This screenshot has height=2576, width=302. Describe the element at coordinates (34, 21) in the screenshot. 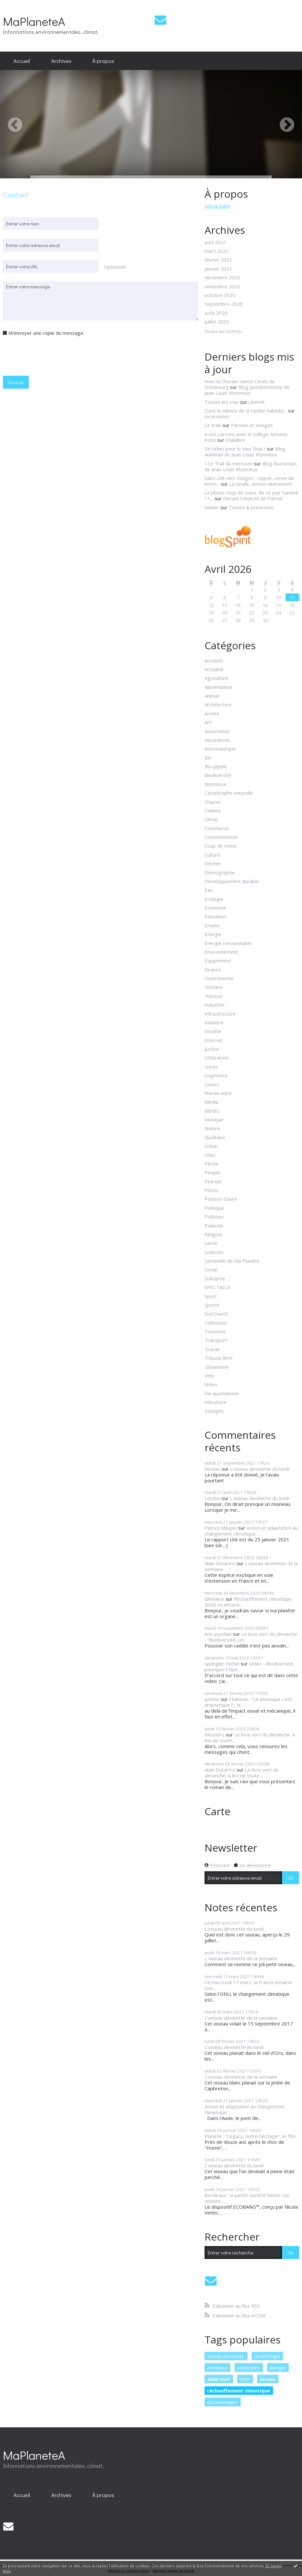

I see `MaPlaneteA` at that location.